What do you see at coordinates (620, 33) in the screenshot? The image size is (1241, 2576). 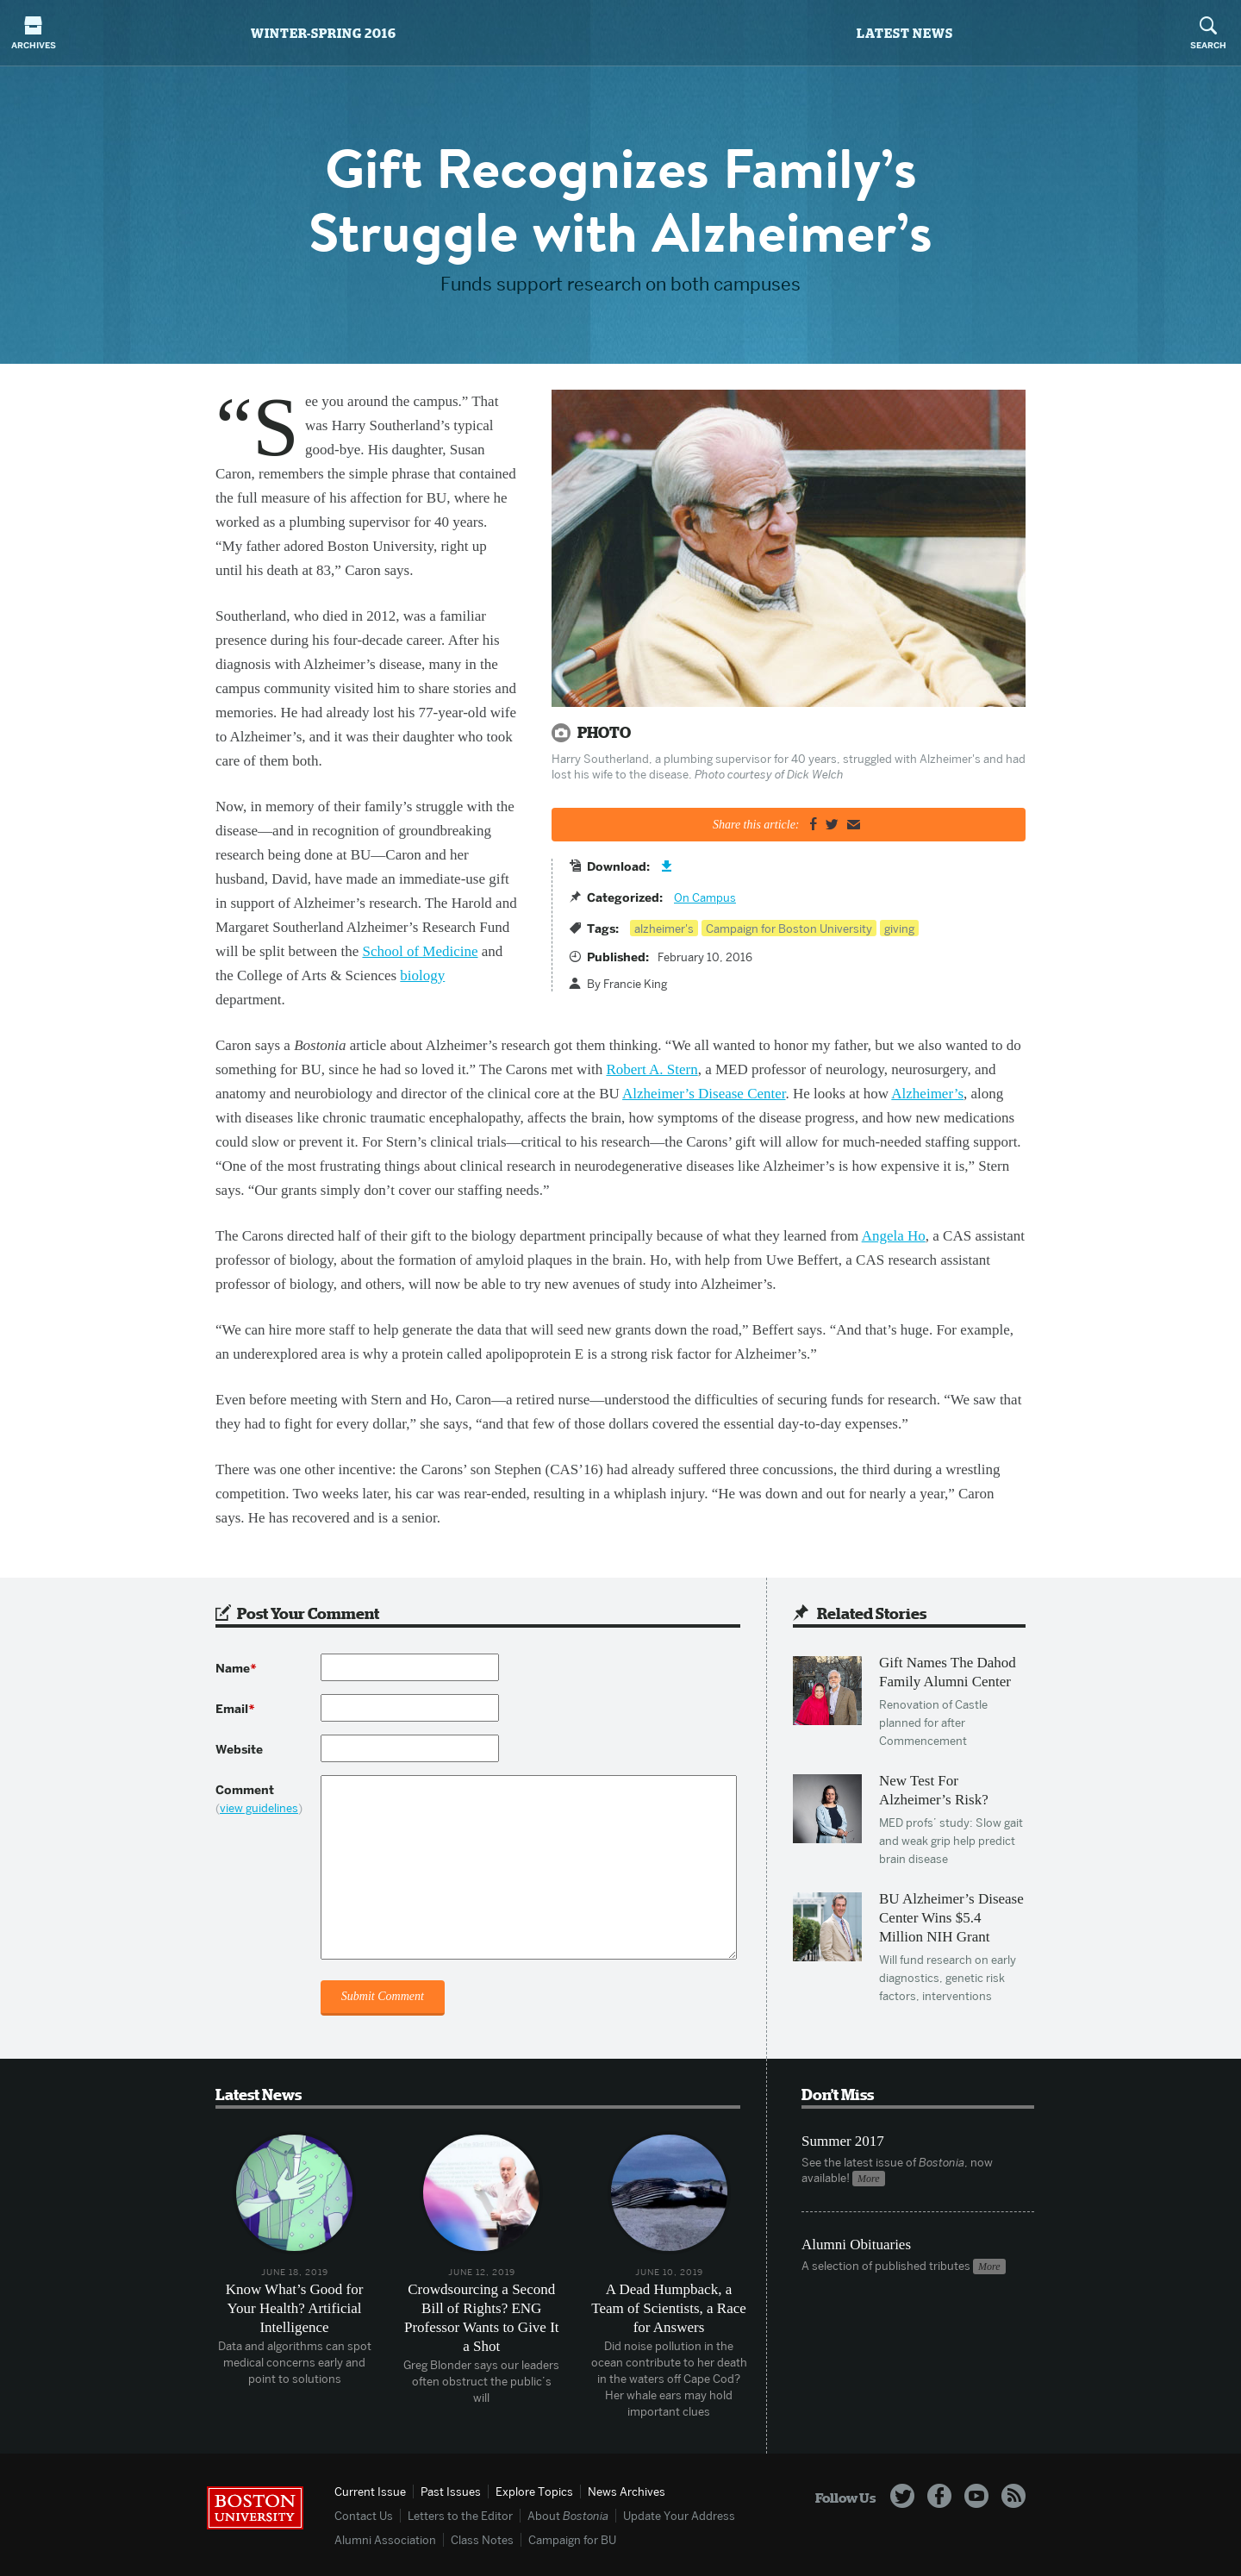 I see `Bostonia` at bounding box center [620, 33].